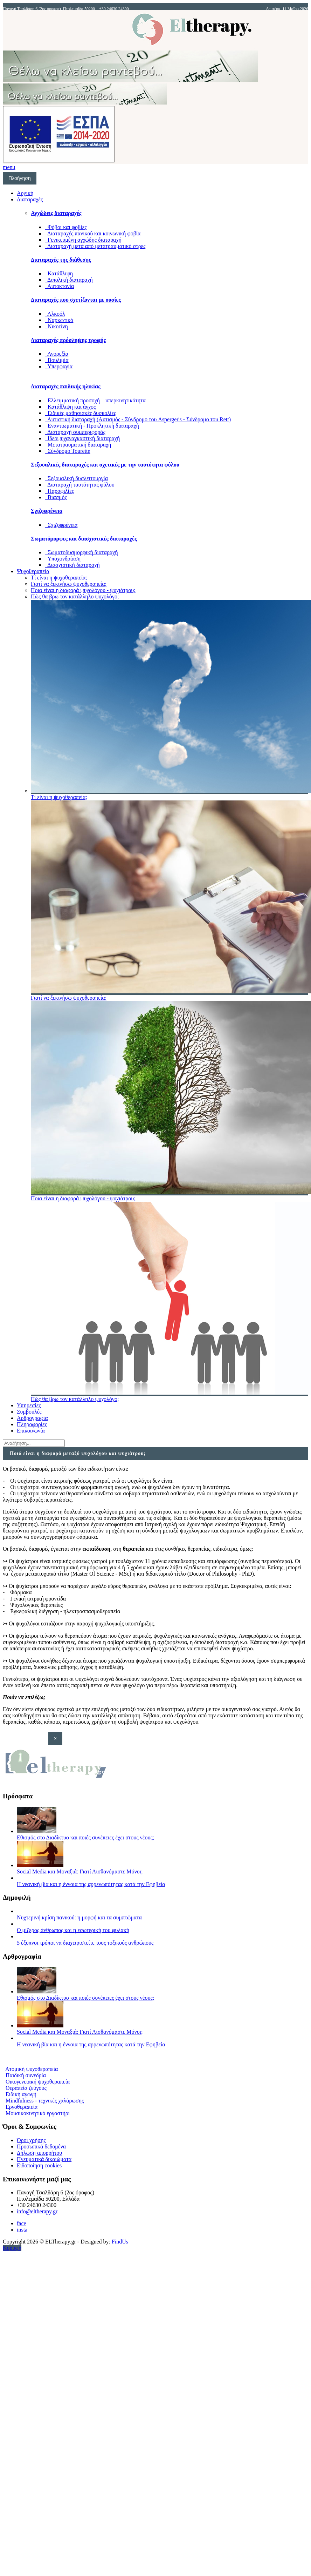 This screenshot has width=311, height=2576. Describe the element at coordinates (92, 233) in the screenshot. I see `Διαταραχές πανικού και κοινωνική φοβία` at that location.